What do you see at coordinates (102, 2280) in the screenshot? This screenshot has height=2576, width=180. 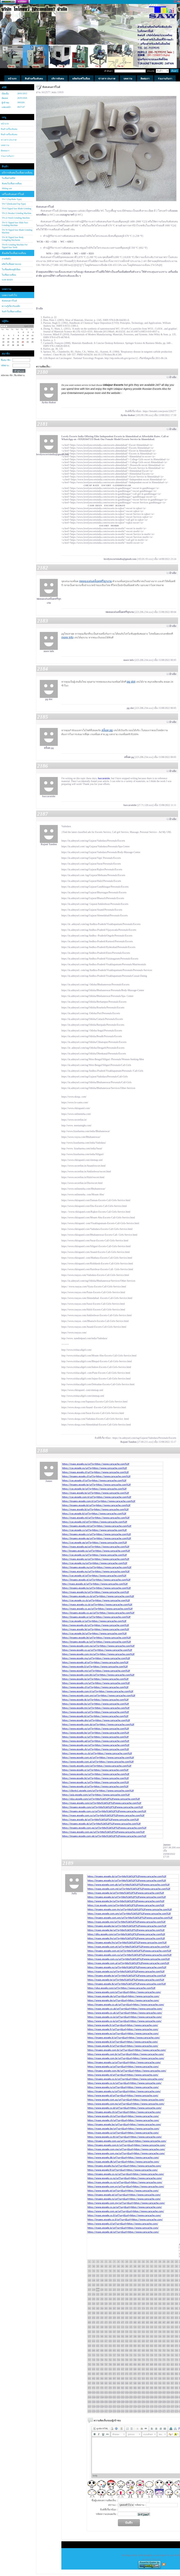 I see `148` at bounding box center [102, 2280].